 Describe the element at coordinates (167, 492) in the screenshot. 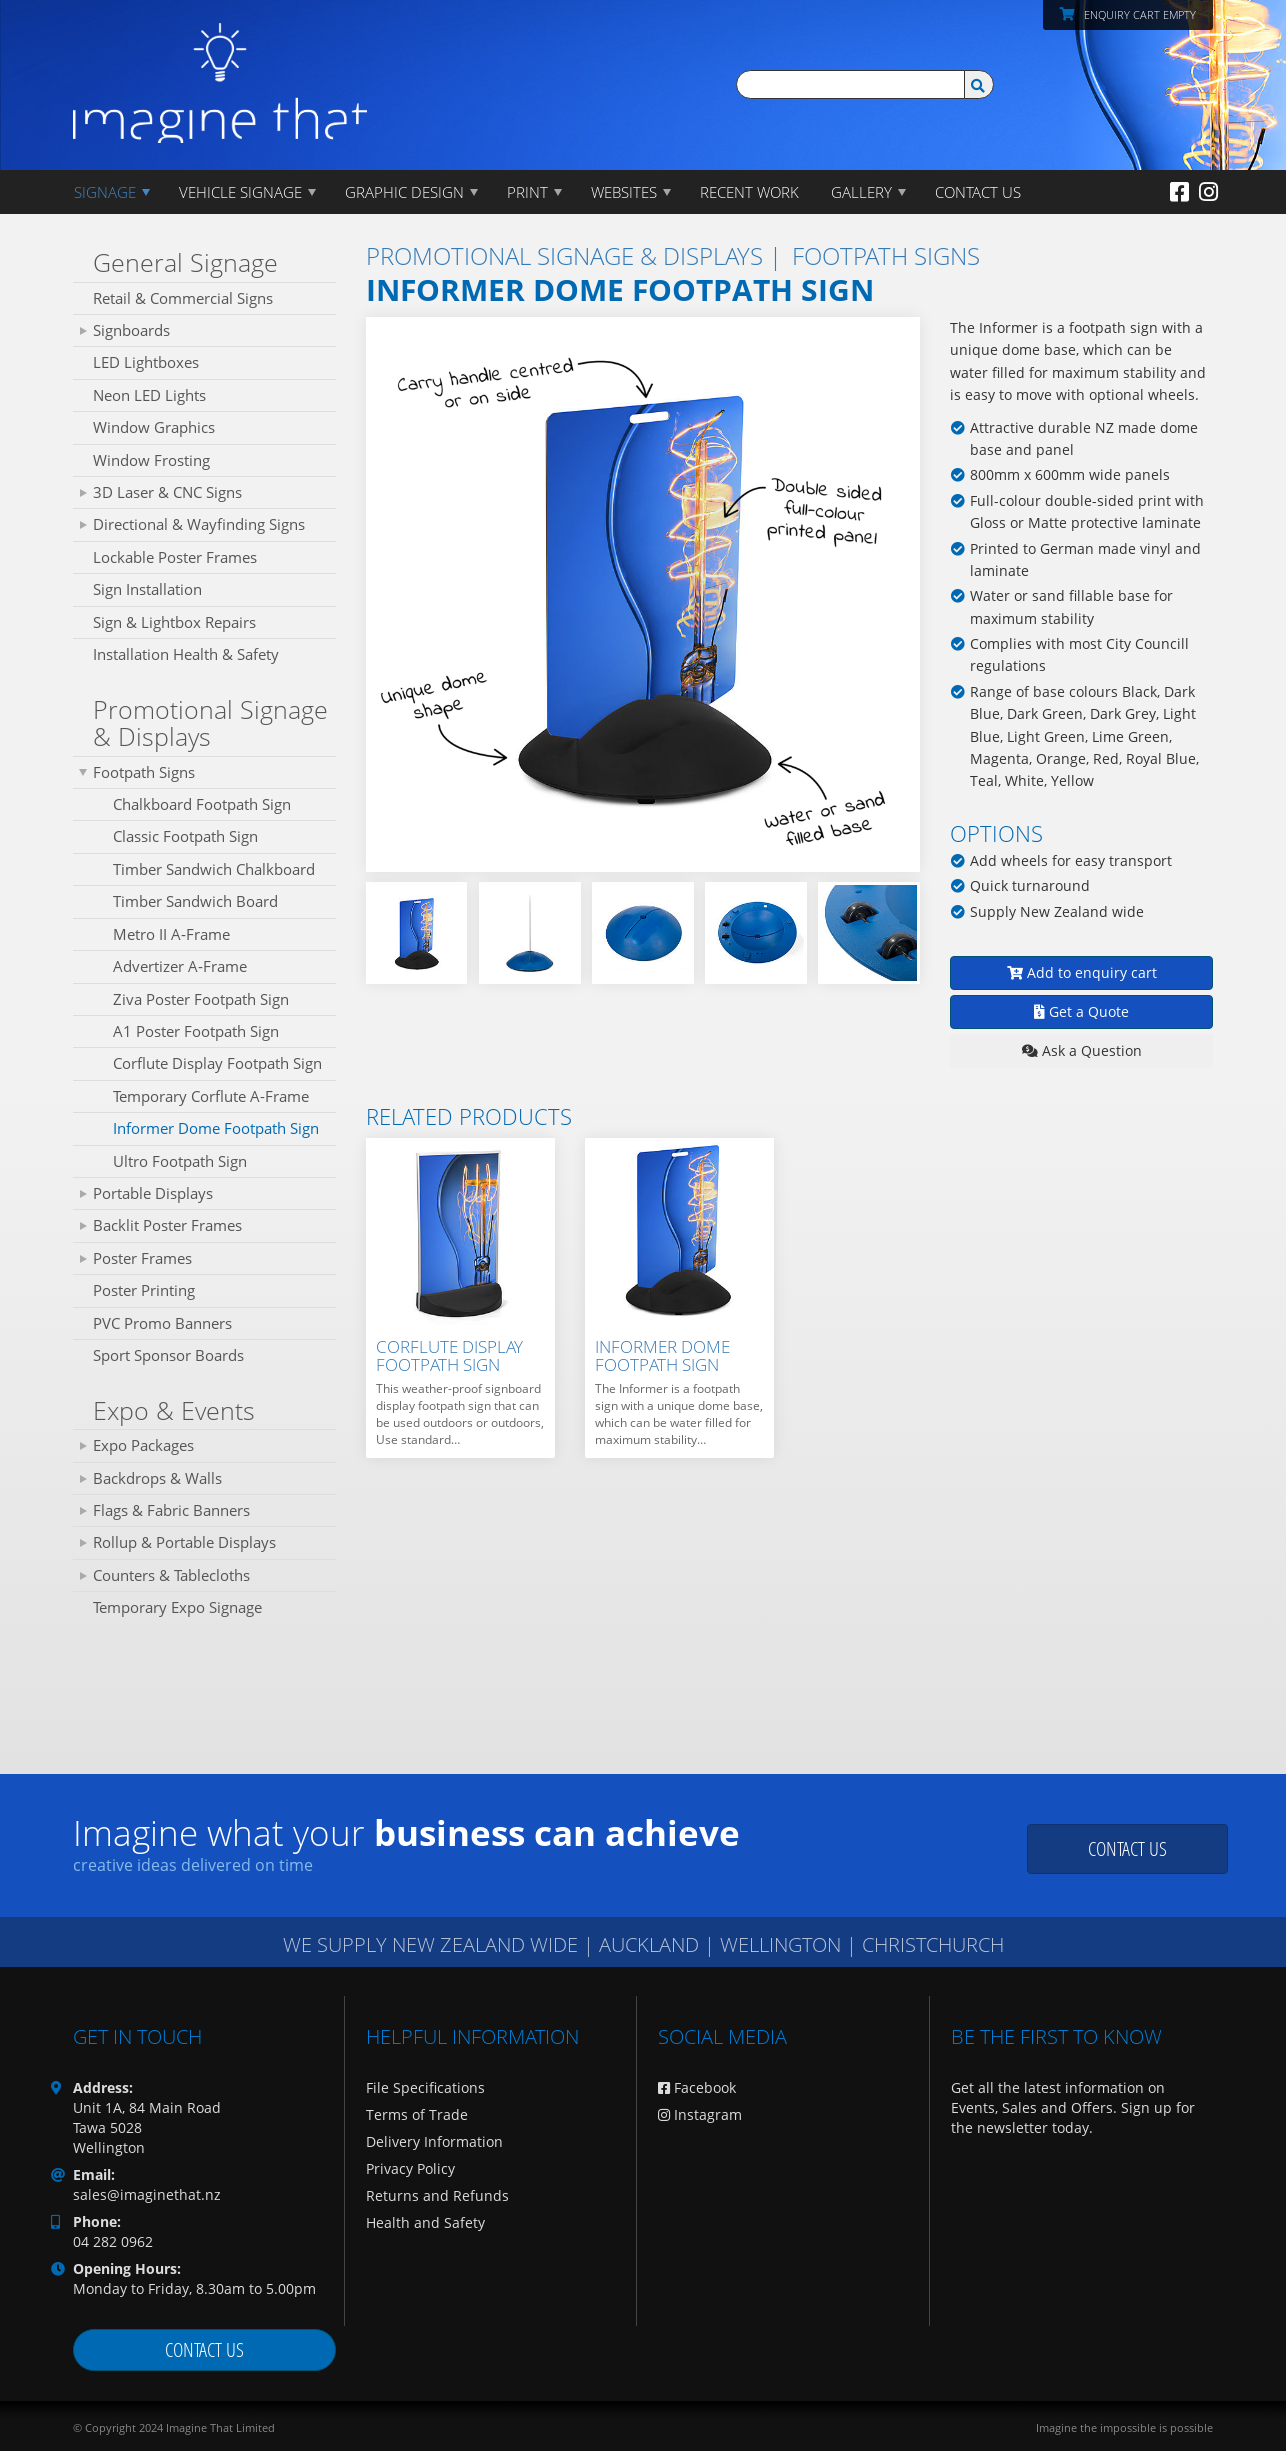

I see `3D Laser & CNC Signs` at that location.